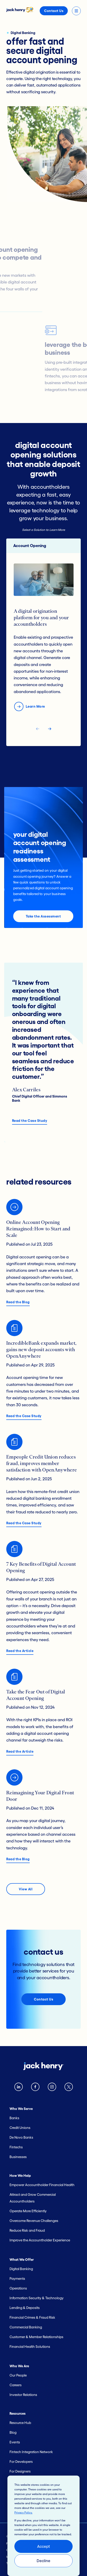 Image resolution: width=87 pixels, height=2576 pixels. Describe the element at coordinates (43, 2546) in the screenshot. I see `Accept` at that location.